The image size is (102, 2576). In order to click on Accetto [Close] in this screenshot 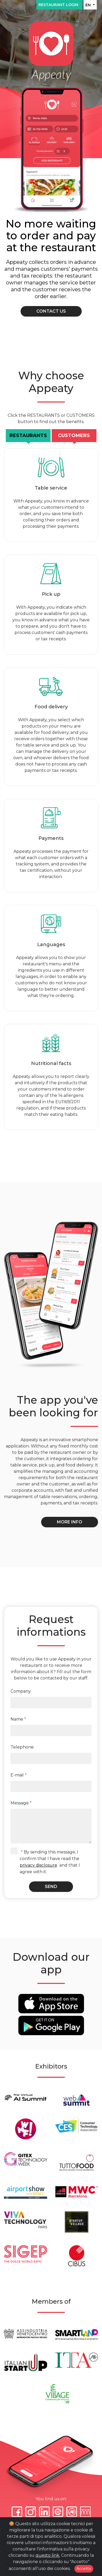, I will do `click(83, 2568)`.